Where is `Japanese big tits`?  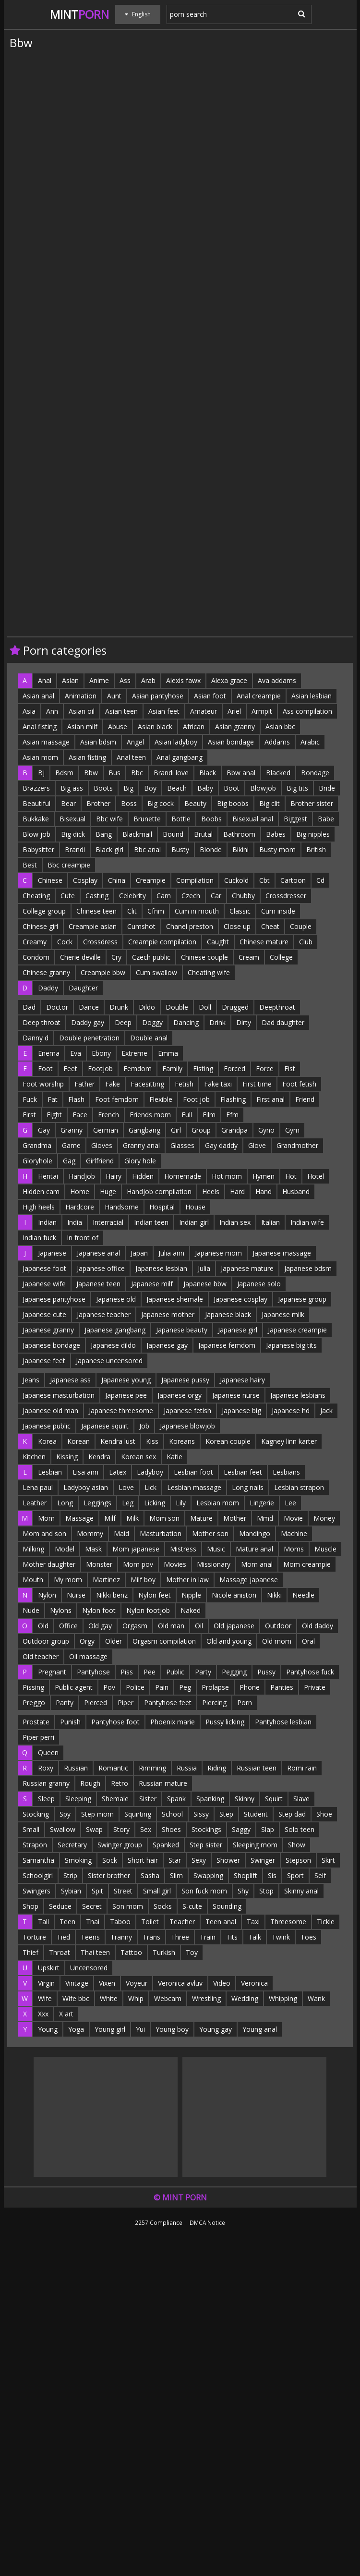
Japanese big tits is located at coordinates (291, 1345).